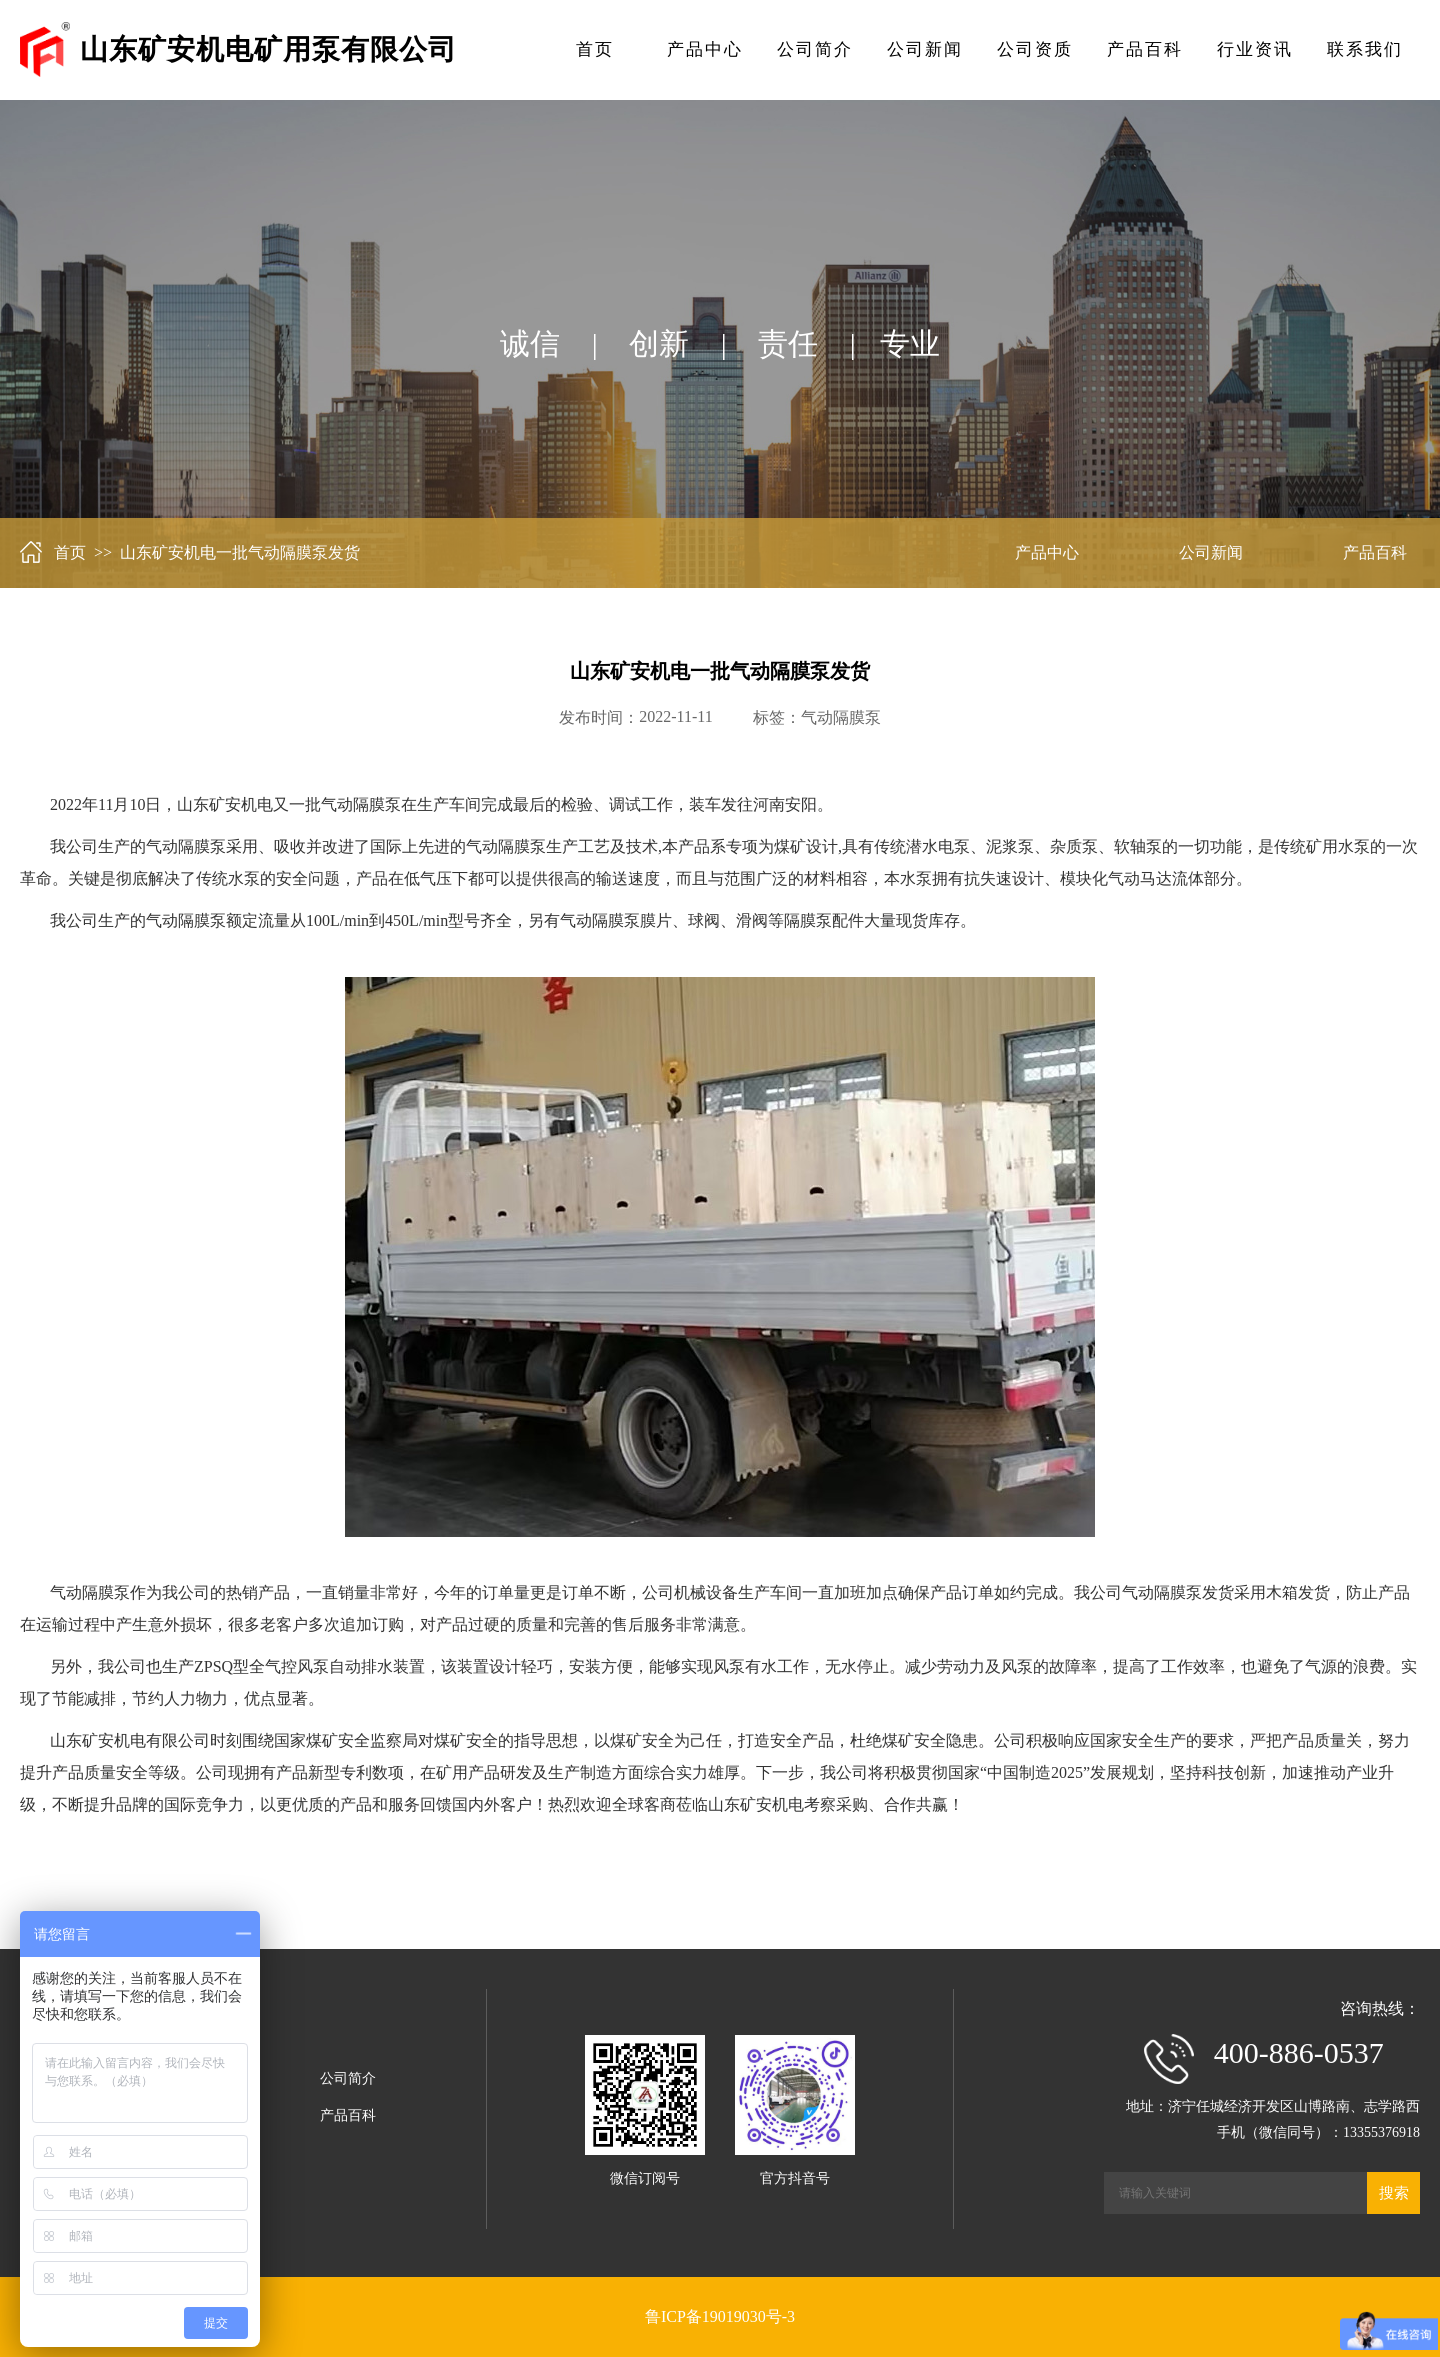 Image resolution: width=1440 pixels, height=2357 pixels. What do you see at coordinates (595, 49) in the screenshot?
I see `首页` at bounding box center [595, 49].